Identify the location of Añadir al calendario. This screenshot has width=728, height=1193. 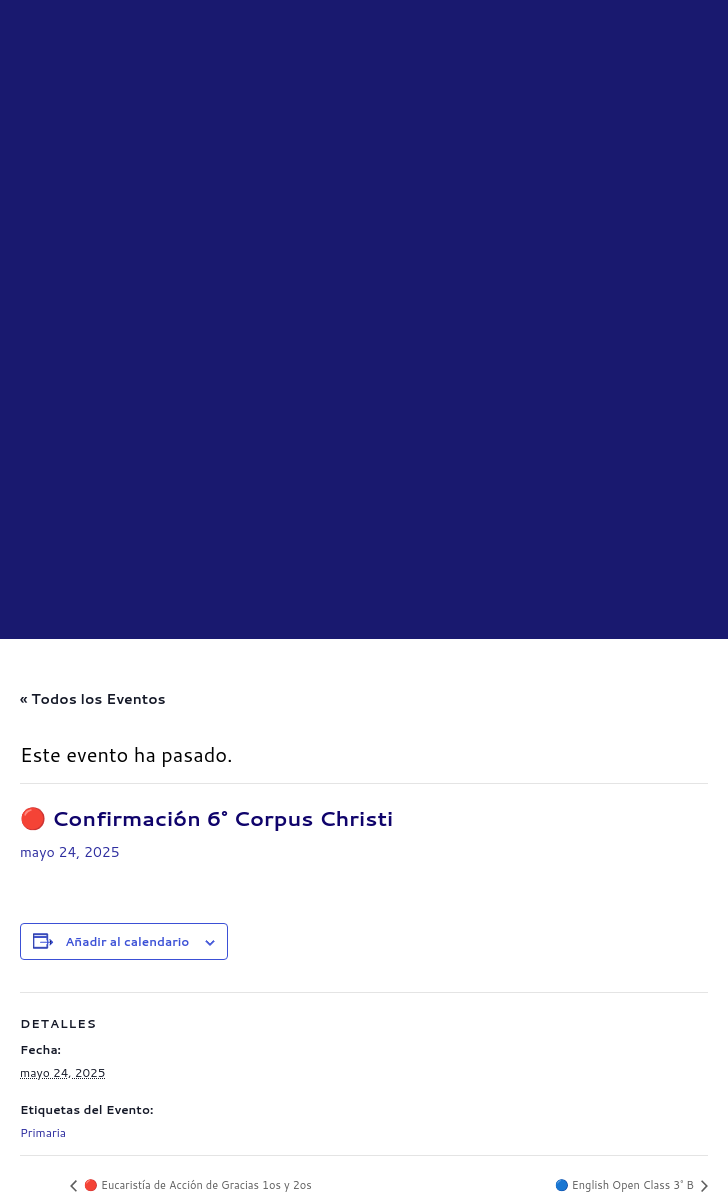
(127, 688).